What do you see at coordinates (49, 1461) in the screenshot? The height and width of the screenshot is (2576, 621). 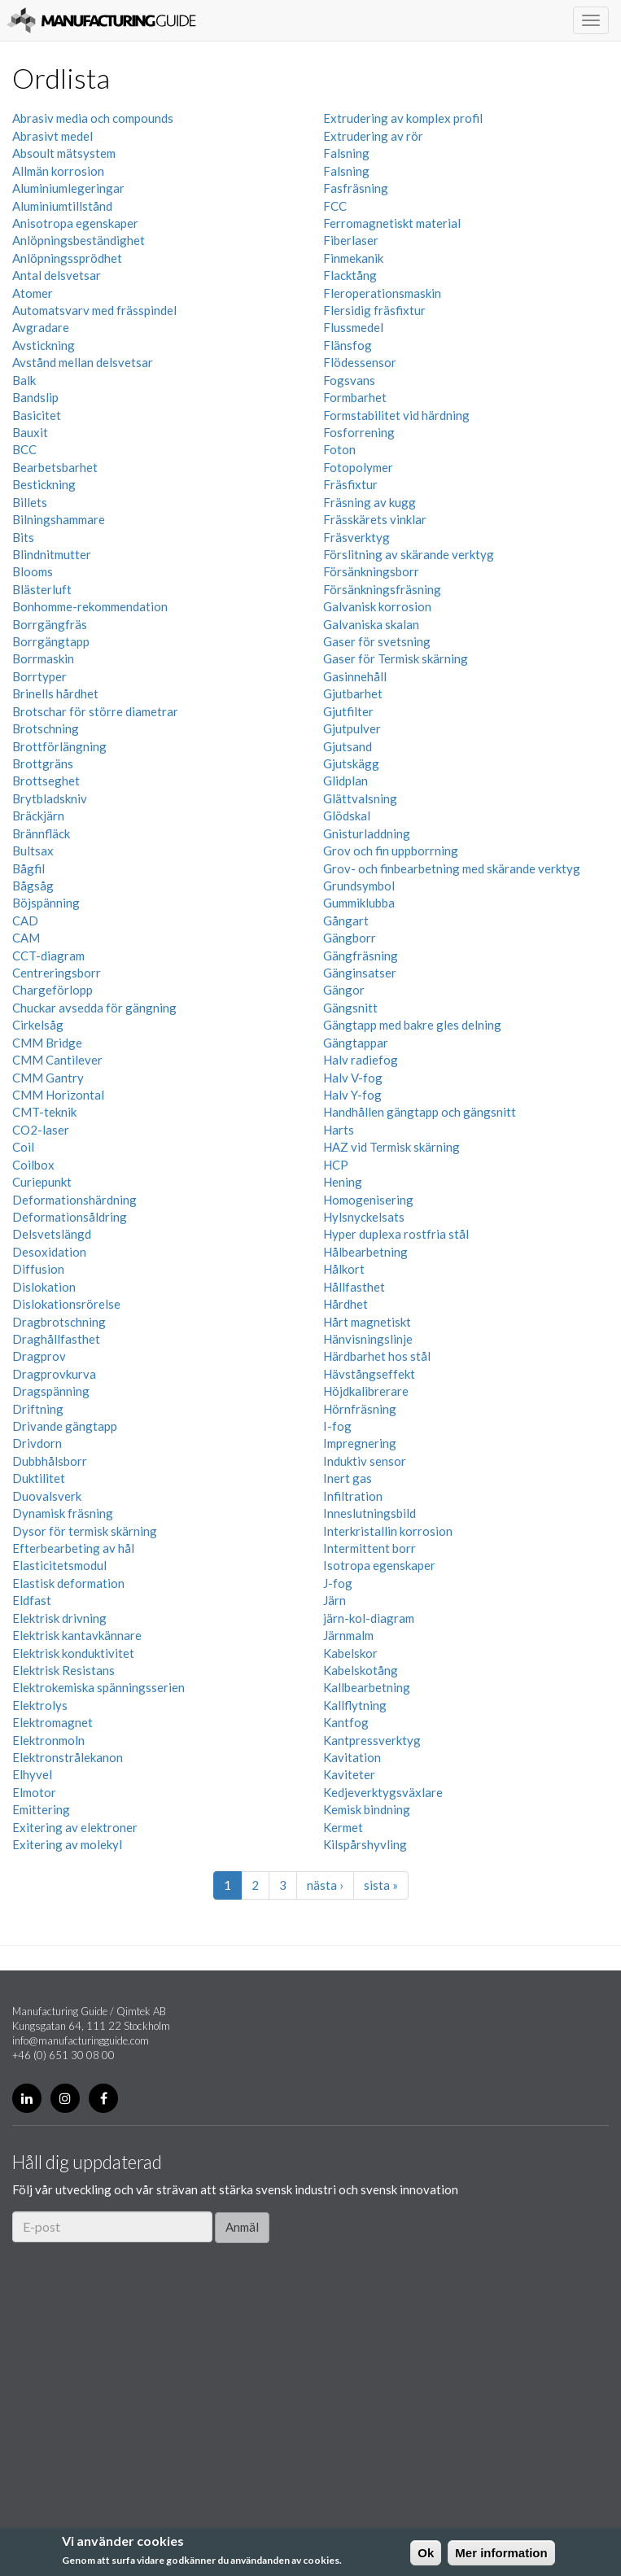 I see `Dubbhålsborr` at bounding box center [49, 1461].